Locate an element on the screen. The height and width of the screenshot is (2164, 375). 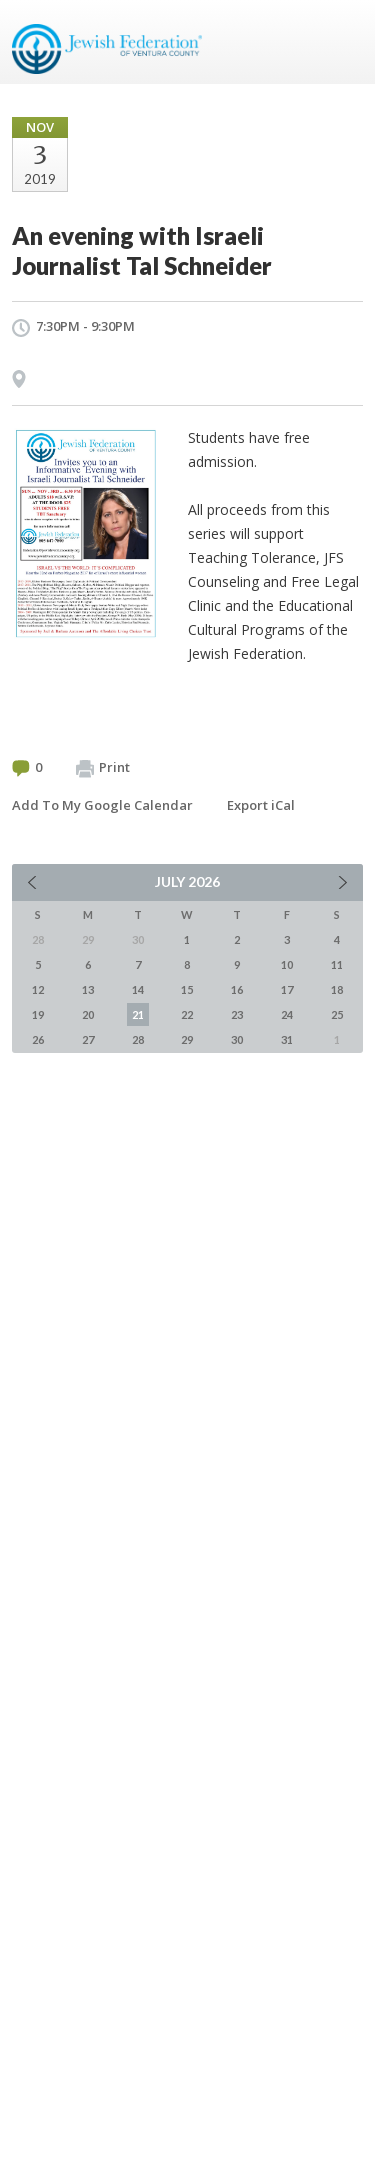
10 is located at coordinates (287, 964).